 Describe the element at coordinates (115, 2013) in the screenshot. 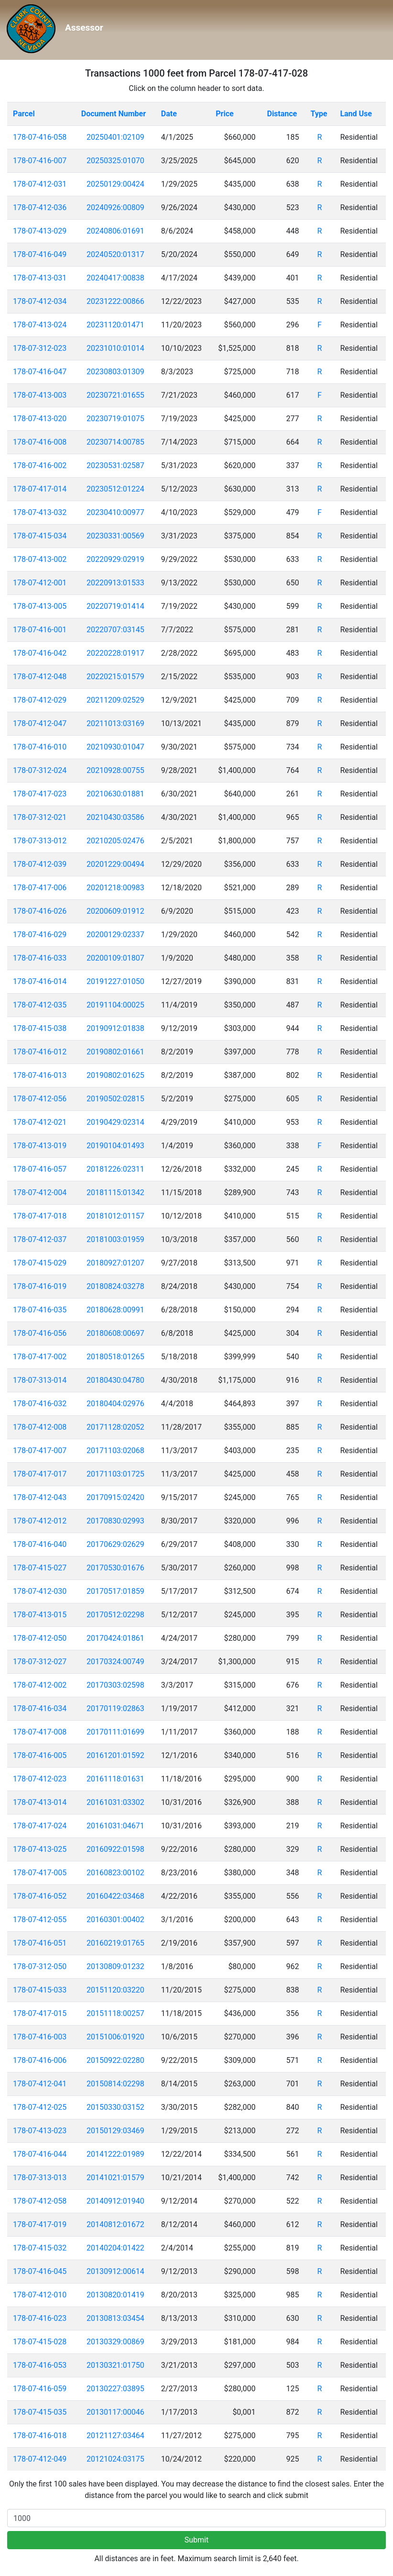

I see `20151118:00257` at that location.